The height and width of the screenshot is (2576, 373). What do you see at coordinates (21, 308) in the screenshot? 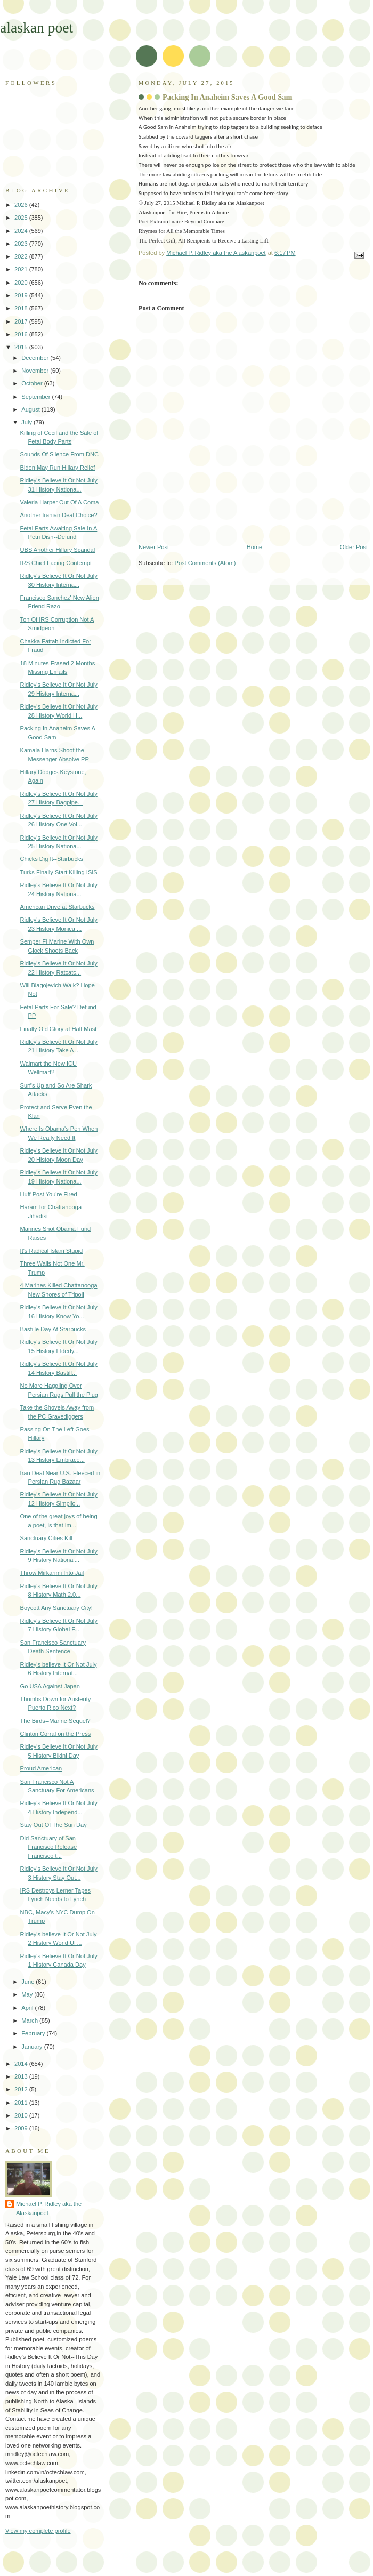
I see `2018` at bounding box center [21, 308].